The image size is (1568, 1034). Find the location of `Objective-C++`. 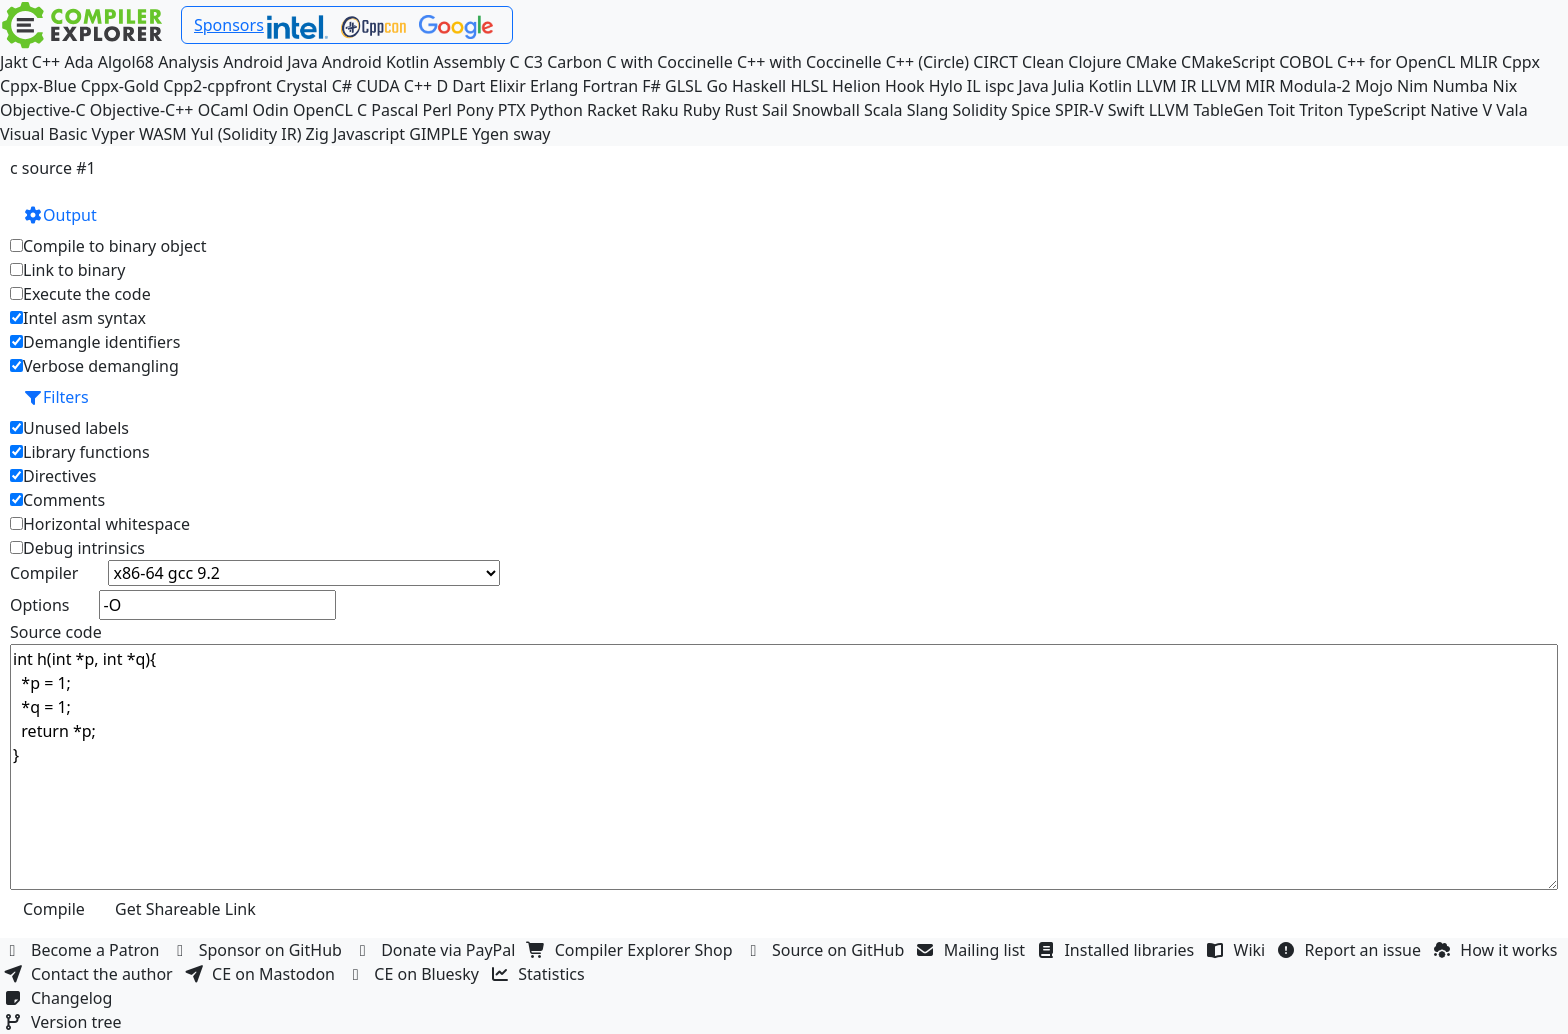

Objective-C++ is located at coordinates (142, 110).